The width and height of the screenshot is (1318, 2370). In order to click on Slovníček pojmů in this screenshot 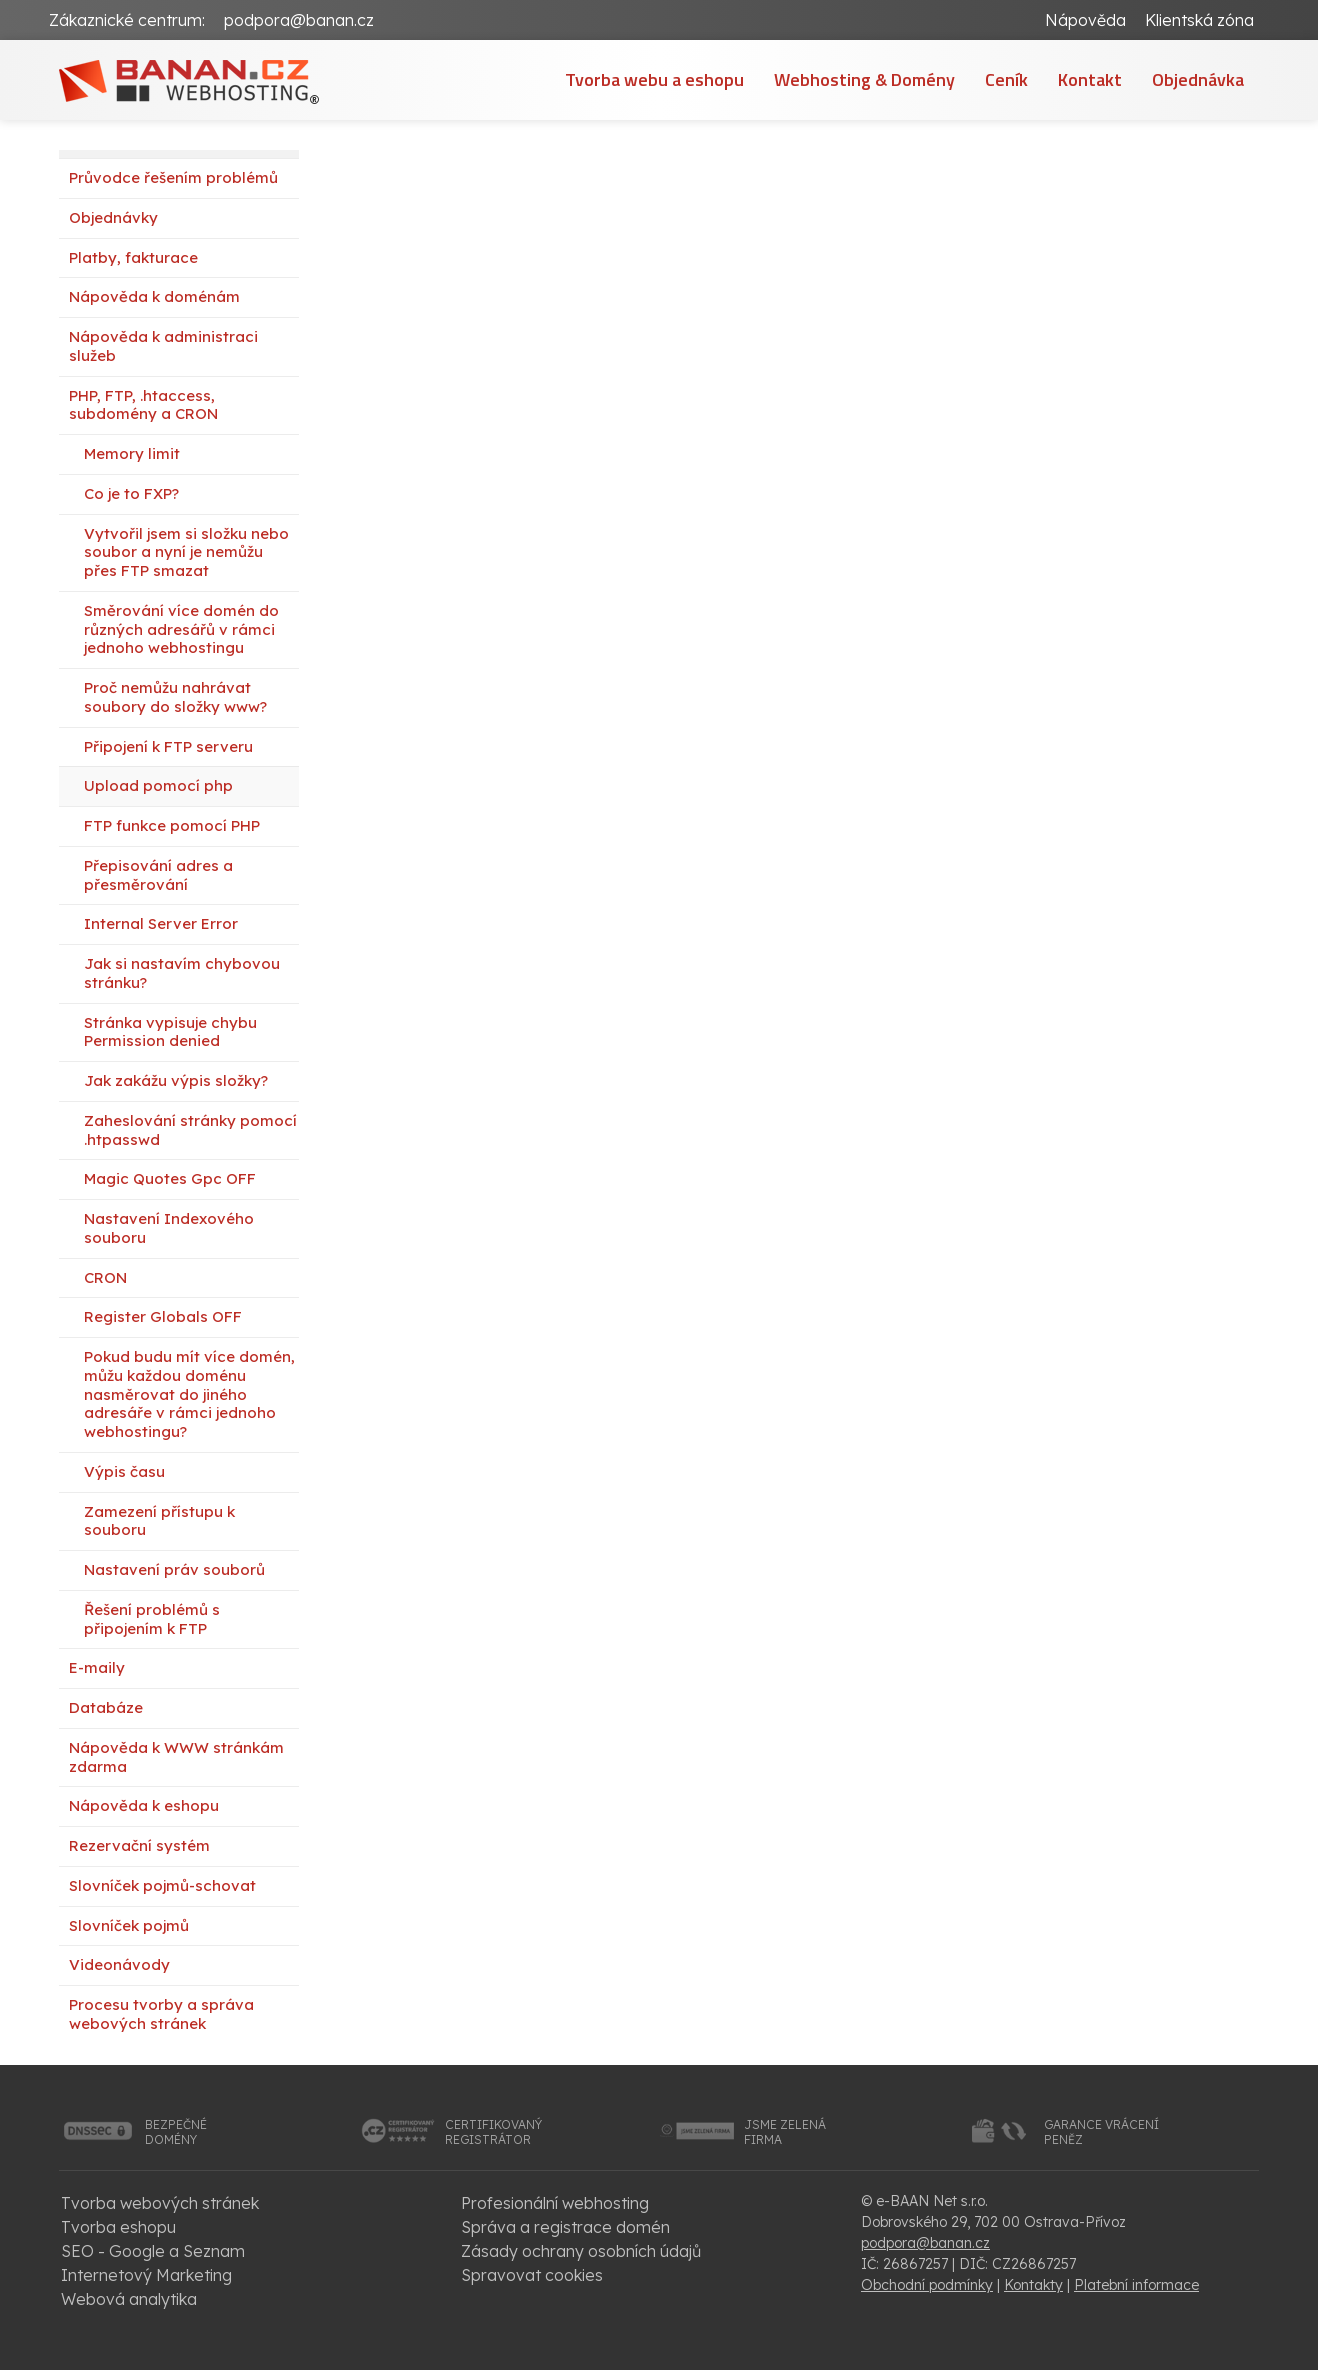, I will do `click(129, 1925)`.